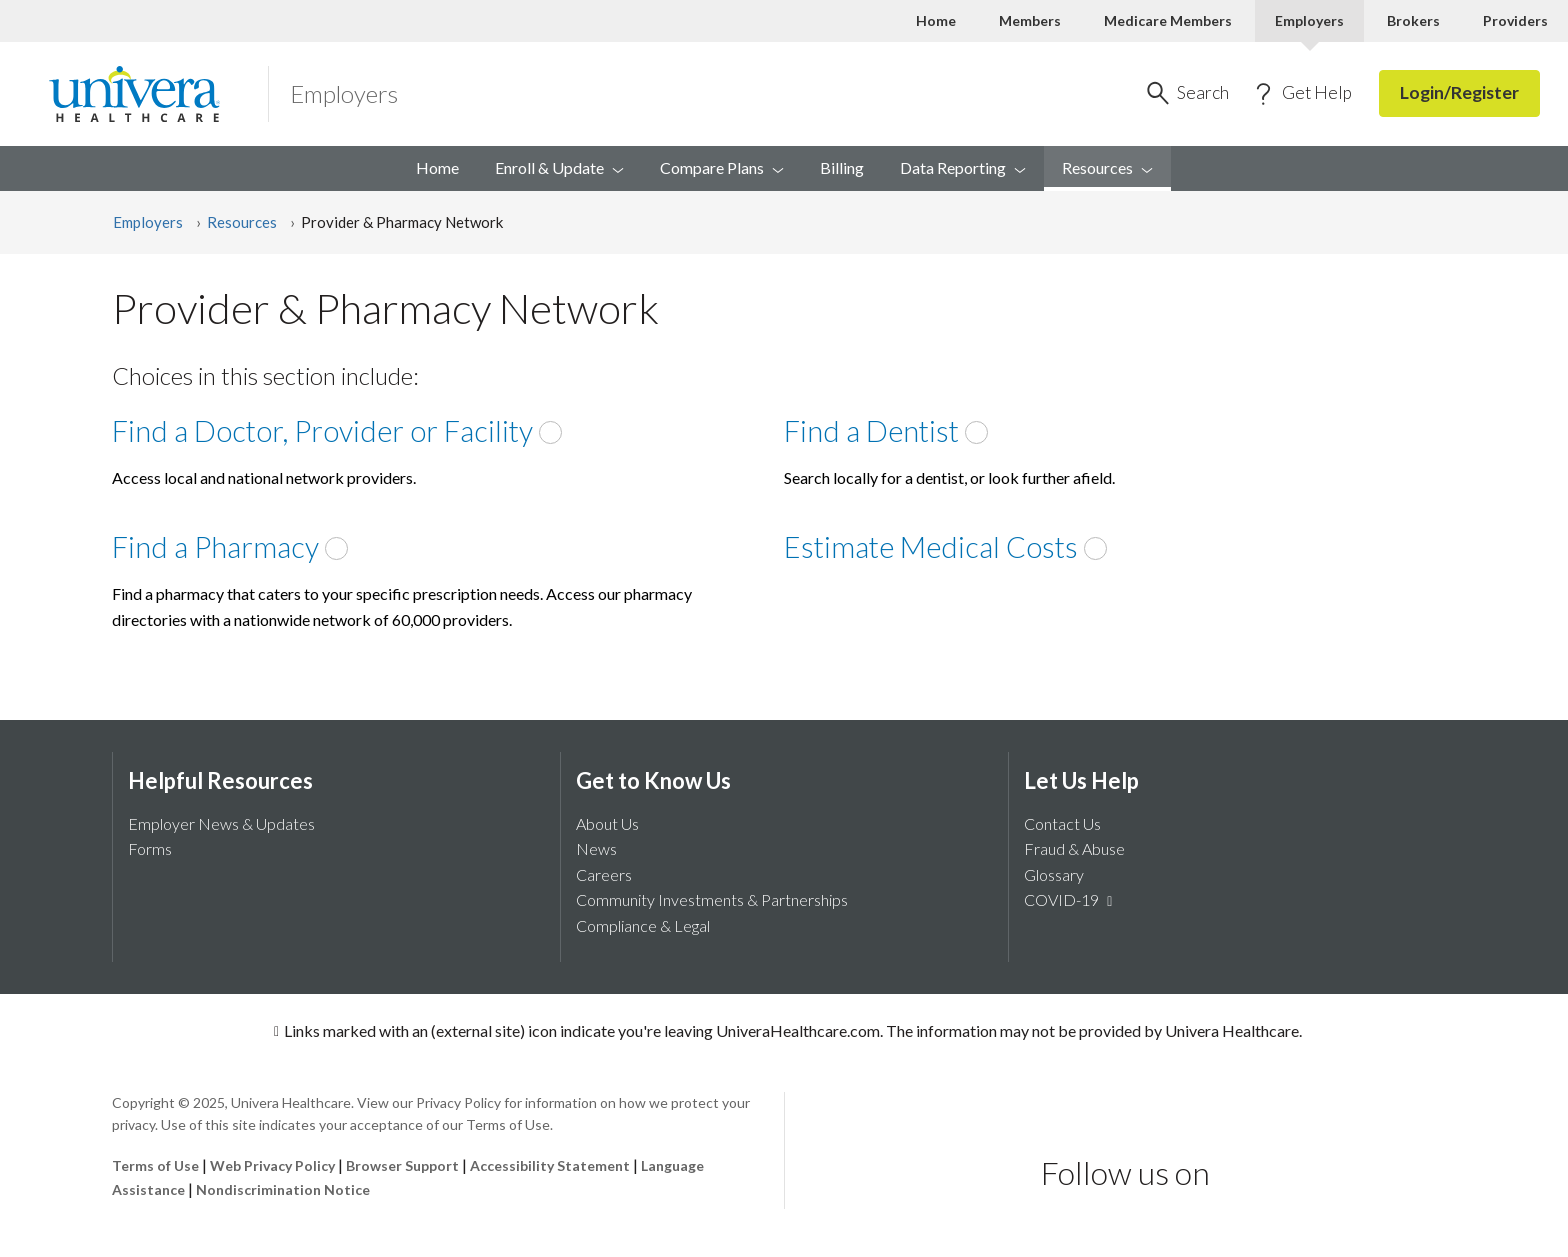 The width and height of the screenshot is (1568, 1257). I want to click on Login/Register, so click(1459, 92).